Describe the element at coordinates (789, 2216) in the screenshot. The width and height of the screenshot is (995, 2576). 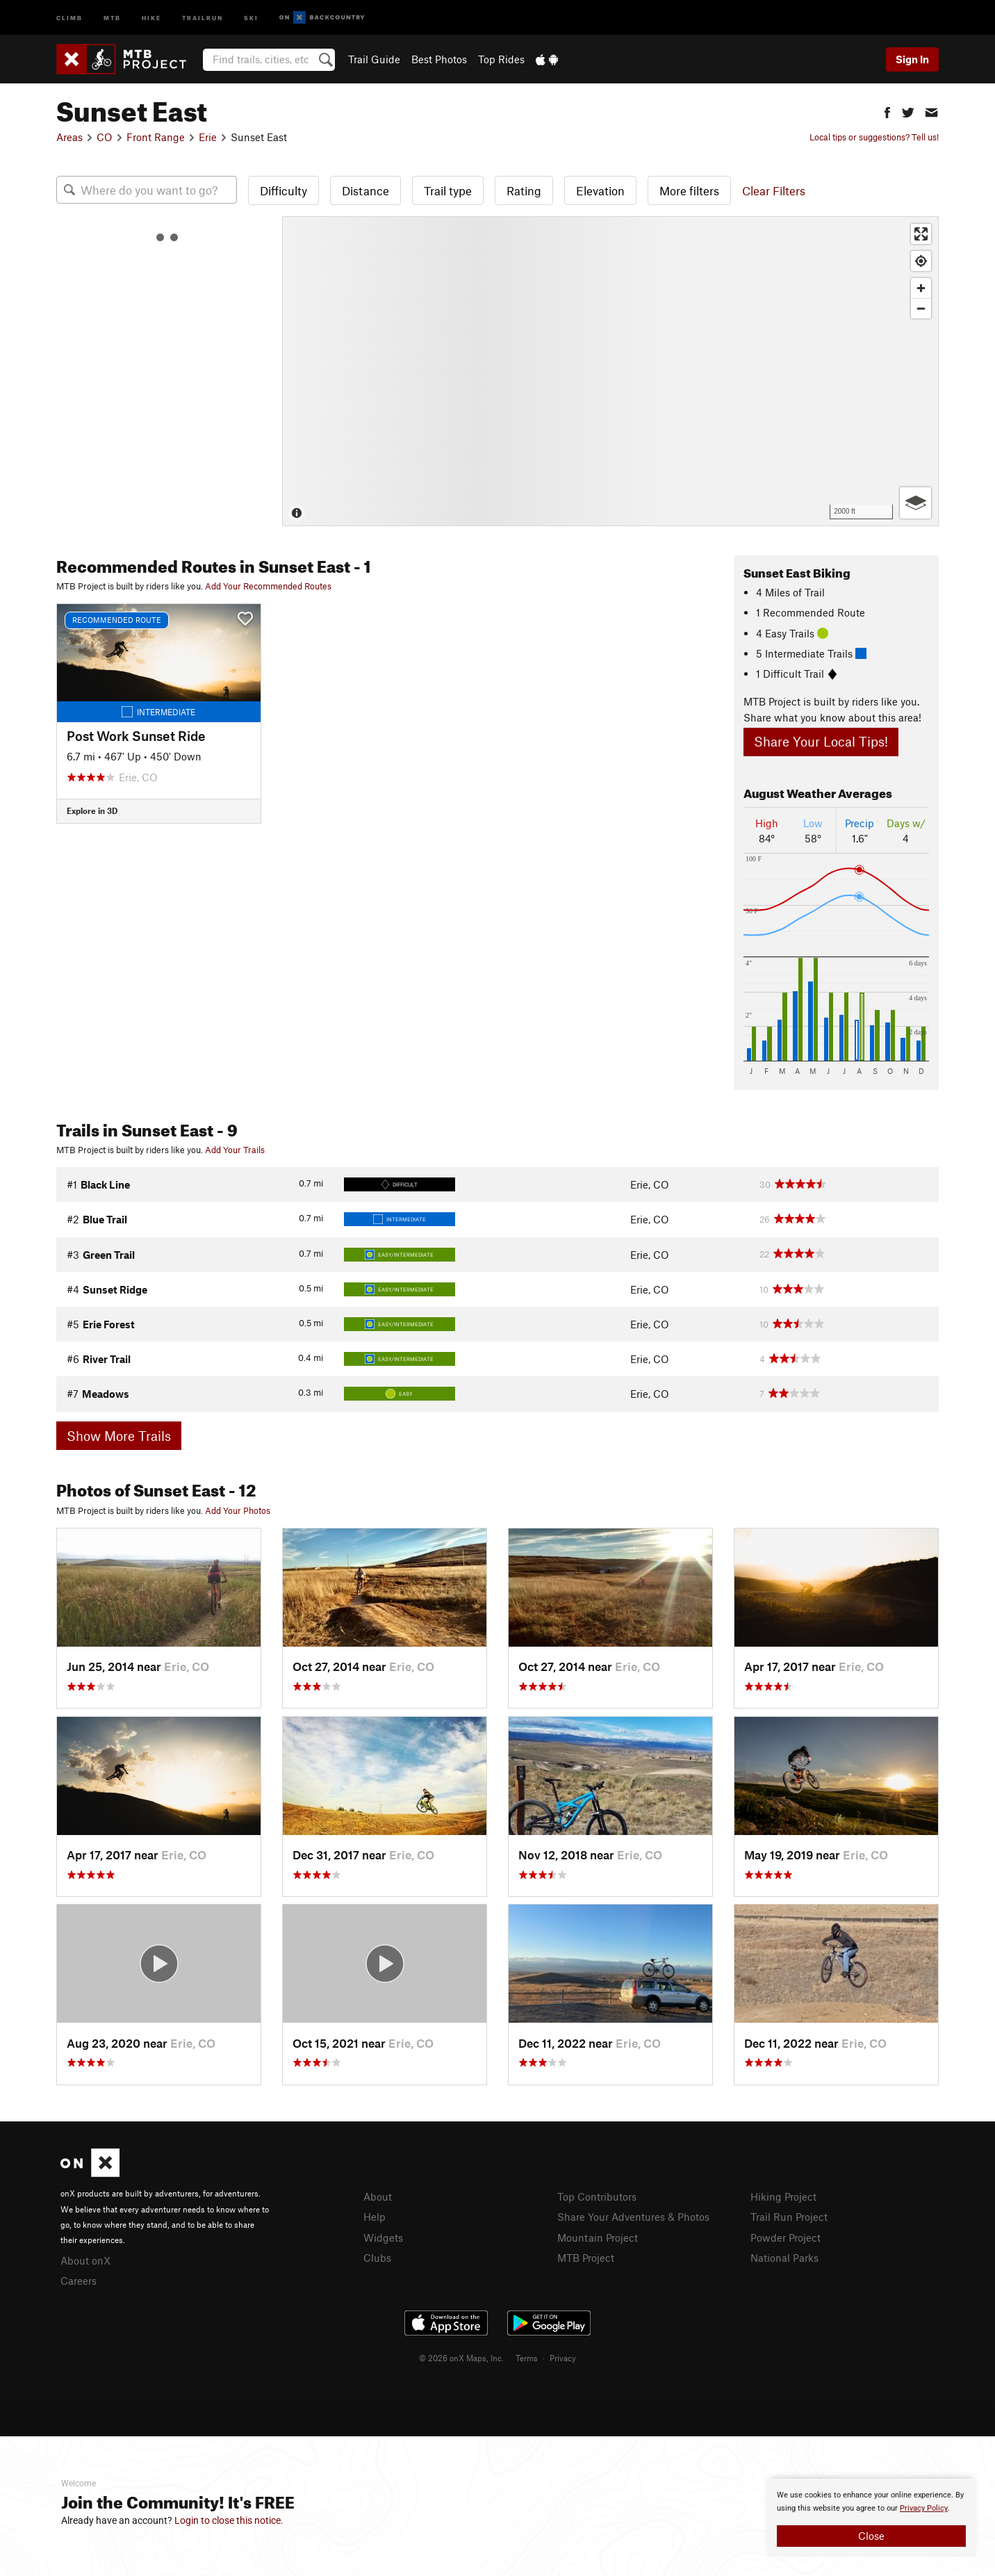
I see `Trail Run Project` at that location.